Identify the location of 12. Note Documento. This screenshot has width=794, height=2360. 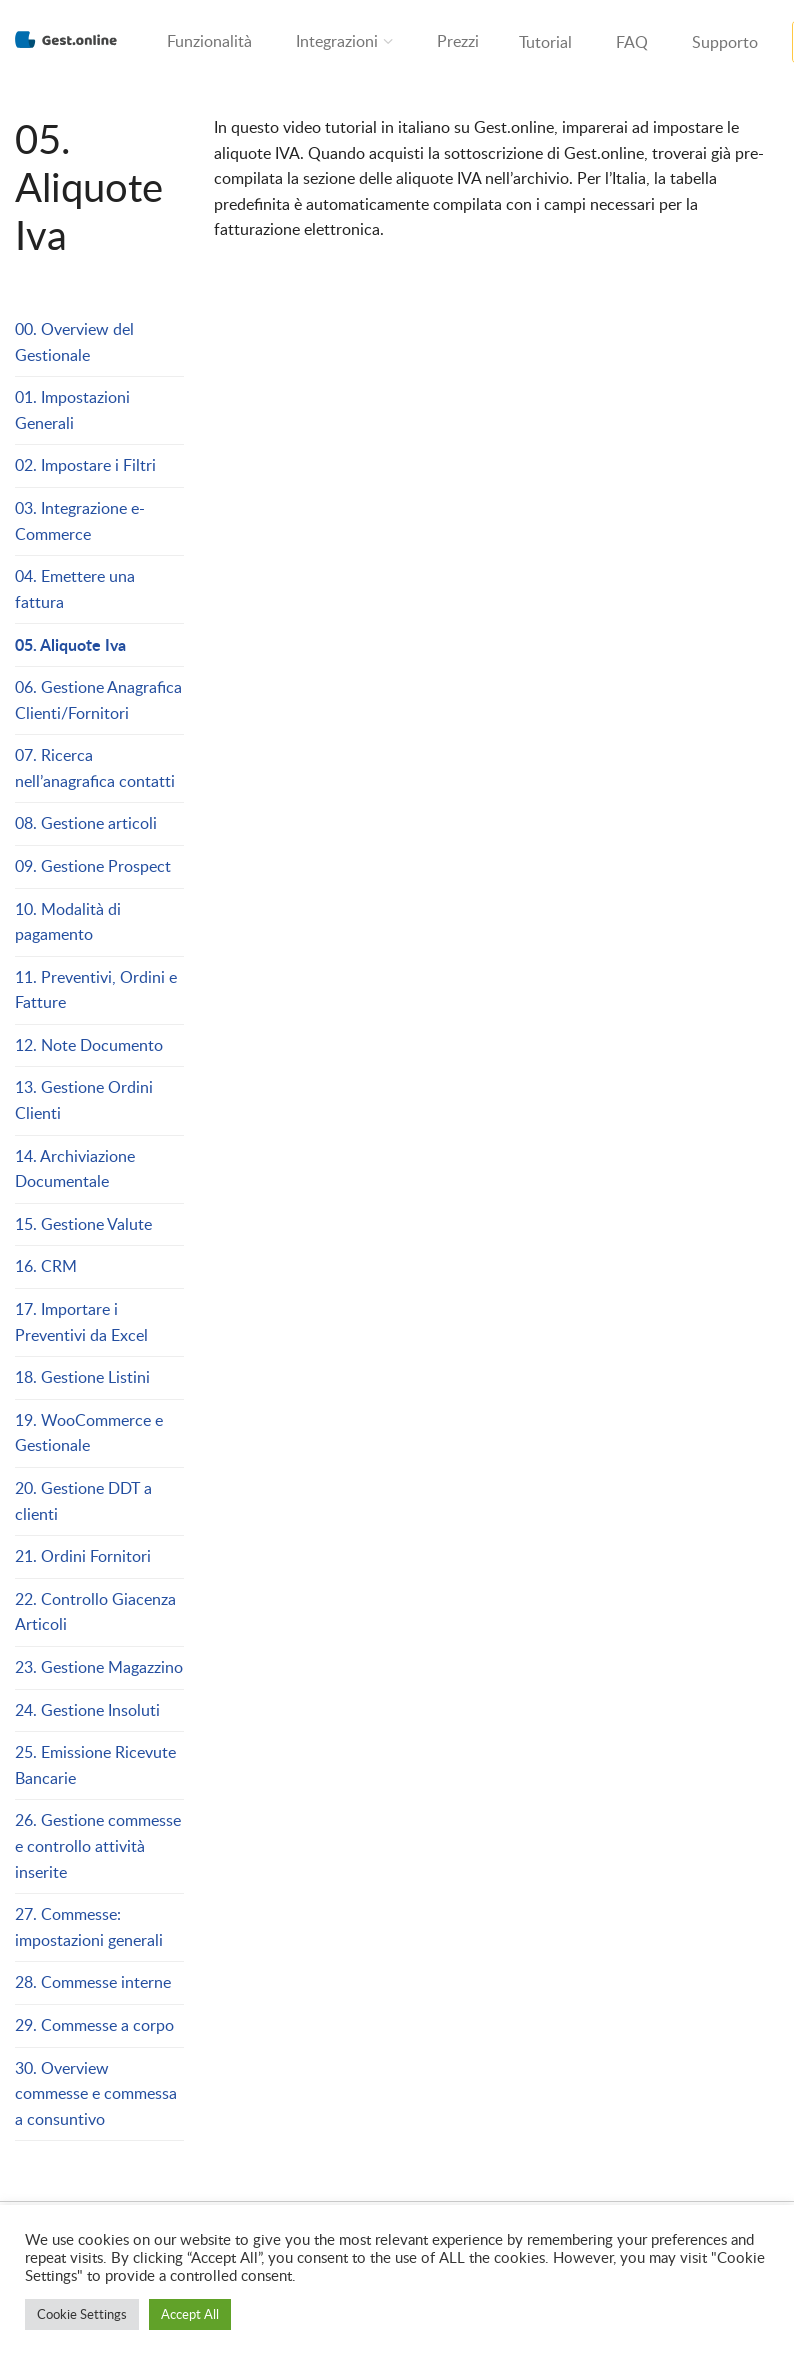
(89, 1045).